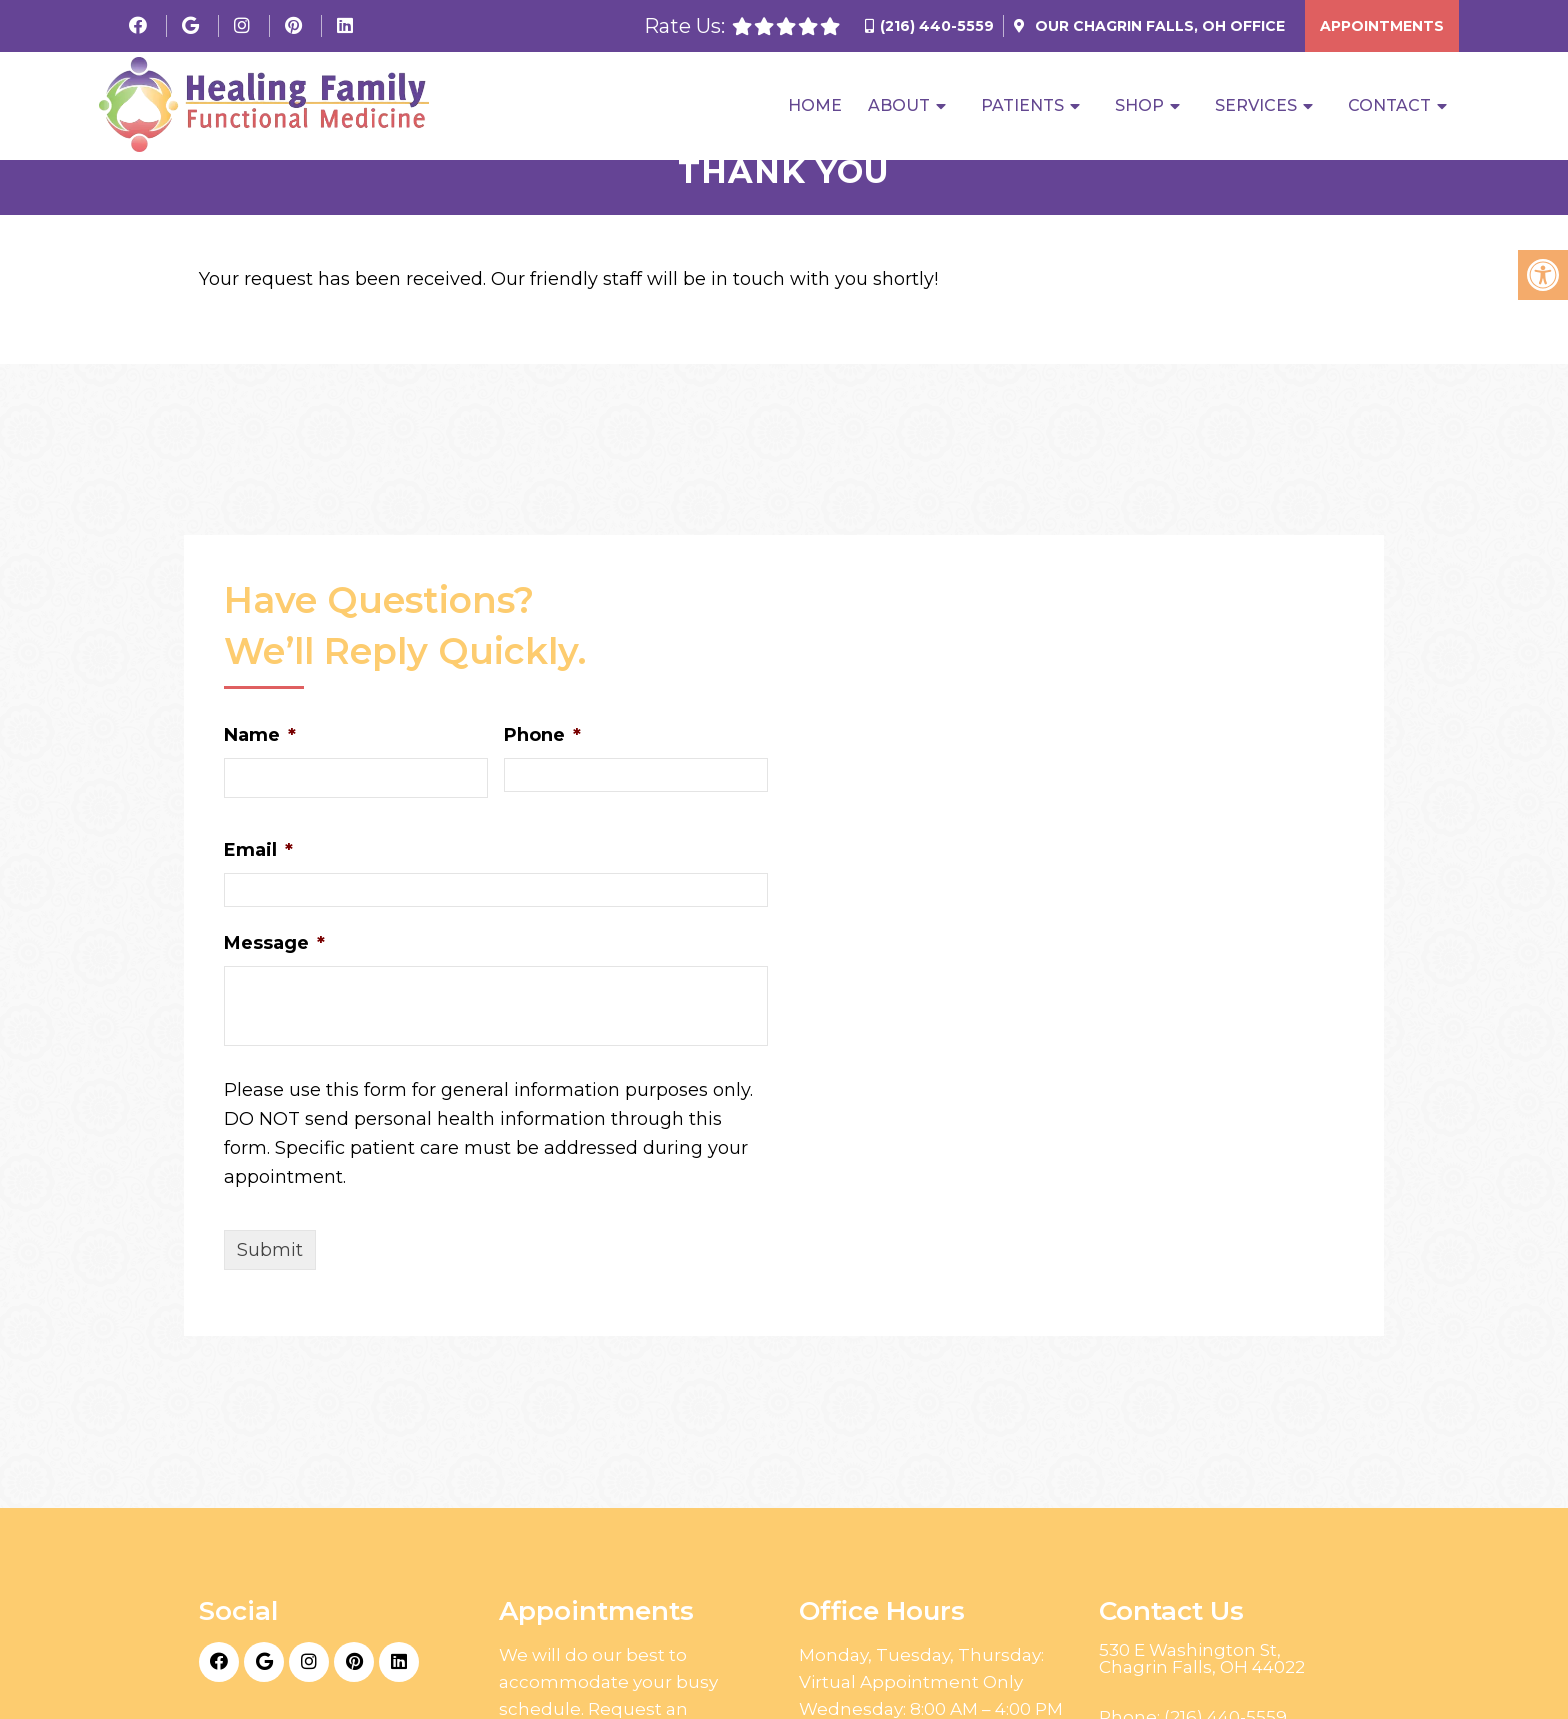 Image resolution: width=1568 pixels, height=1719 pixels. What do you see at coordinates (258, 850) in the screenshot?
I see `Email` at bounding box center [258, 850].